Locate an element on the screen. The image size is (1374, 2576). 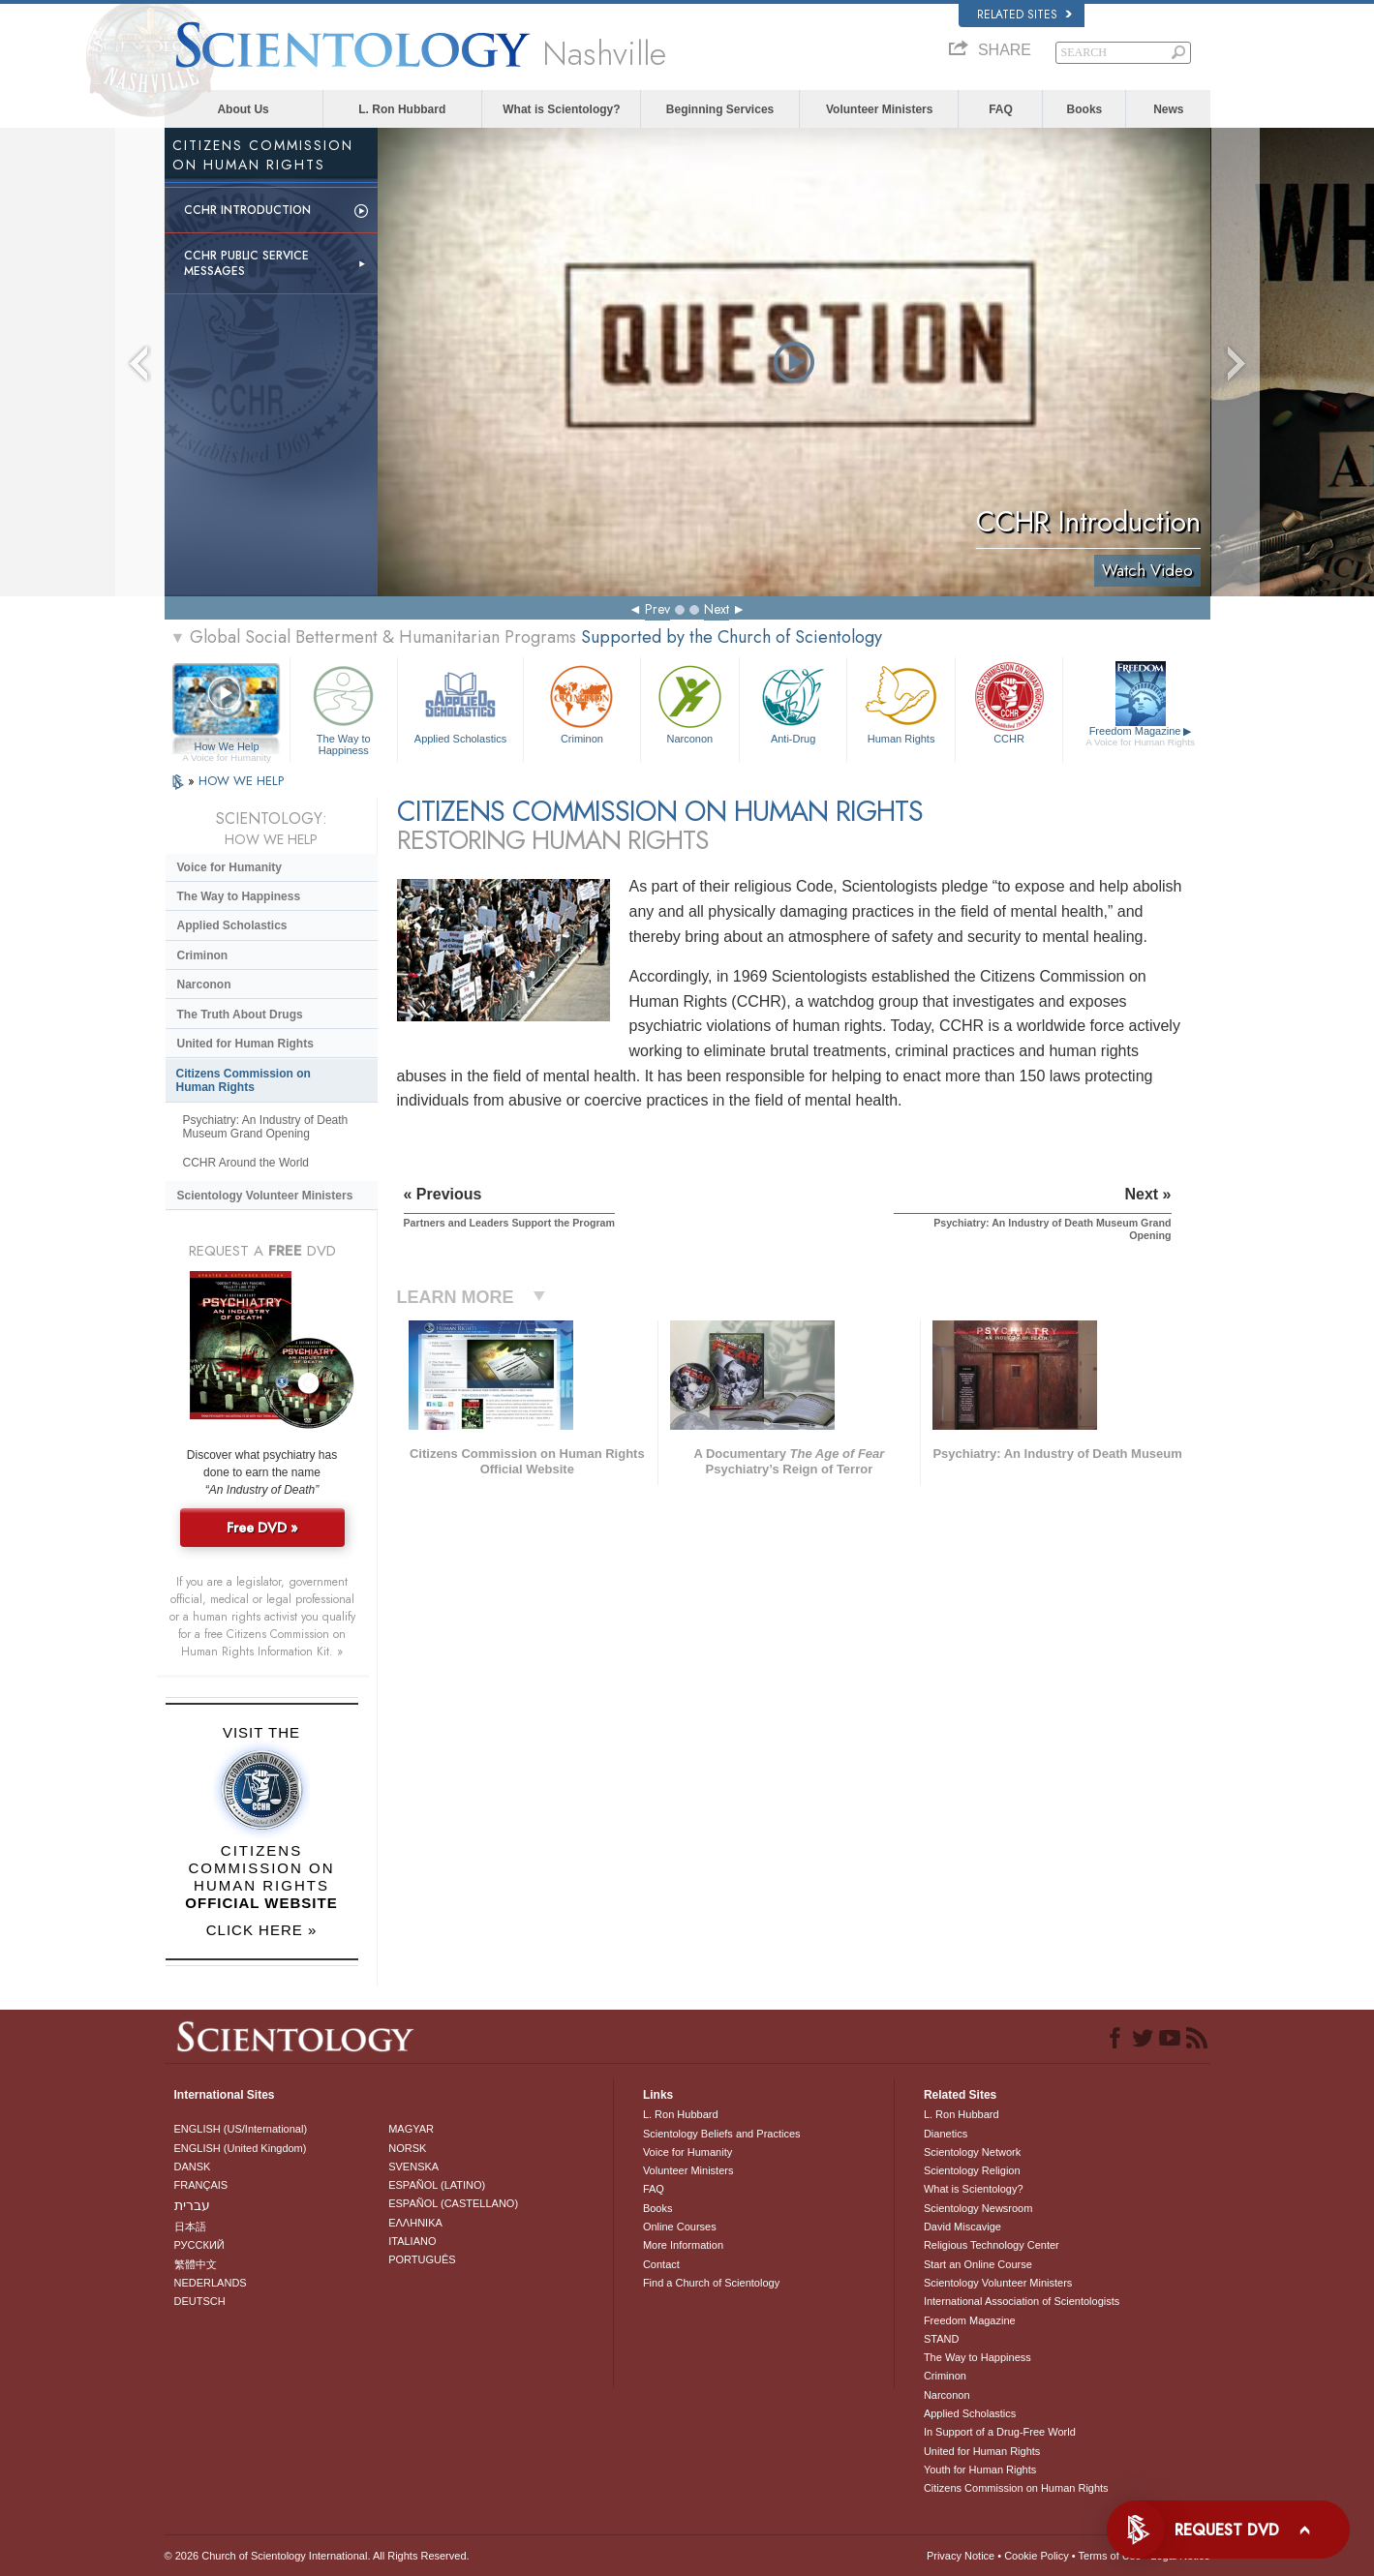
In Support of a Drug-Free World is located at coordinates (1000, 2432).